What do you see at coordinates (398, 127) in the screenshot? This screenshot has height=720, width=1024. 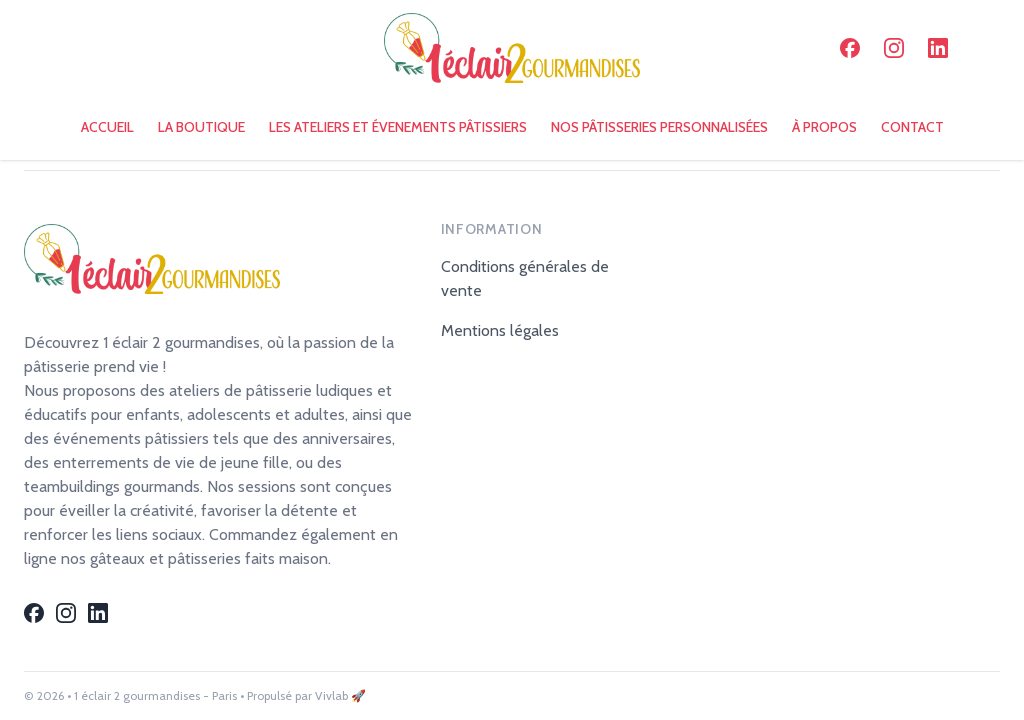 I see `LES ATELIERS ET ÉVENEMENTS PÂTISSIERS` at bounding box center [398, 127].